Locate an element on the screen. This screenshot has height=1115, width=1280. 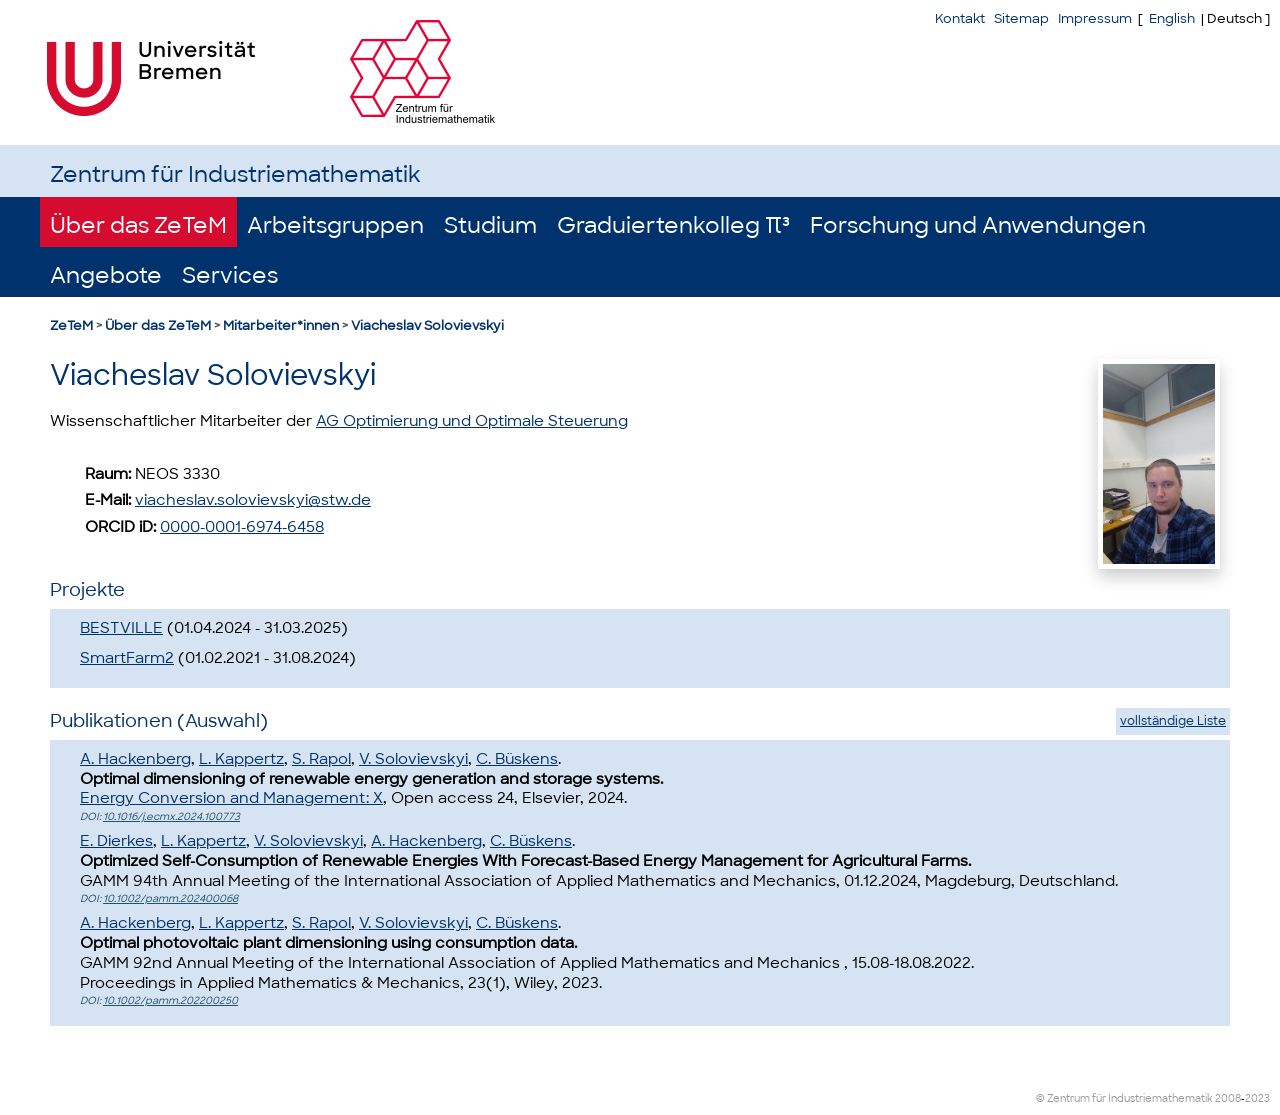
Arbeitsgruppen is located at coordinates (335, 225).